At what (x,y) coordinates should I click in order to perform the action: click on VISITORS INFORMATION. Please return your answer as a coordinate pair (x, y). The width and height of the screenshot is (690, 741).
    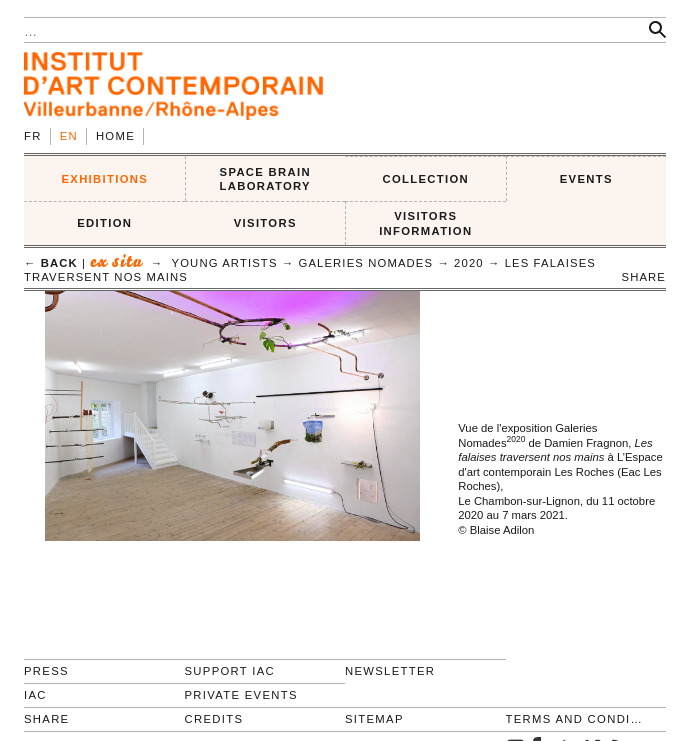
    Looking at the image, I should click on (425, 223).